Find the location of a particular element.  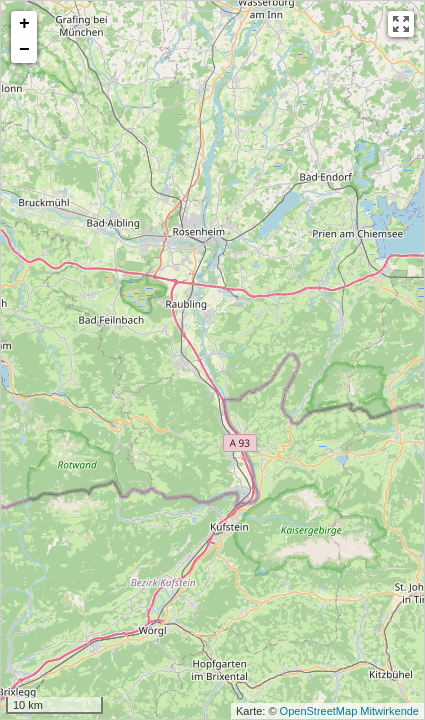

− [button] is located at coordinates (24, 50).